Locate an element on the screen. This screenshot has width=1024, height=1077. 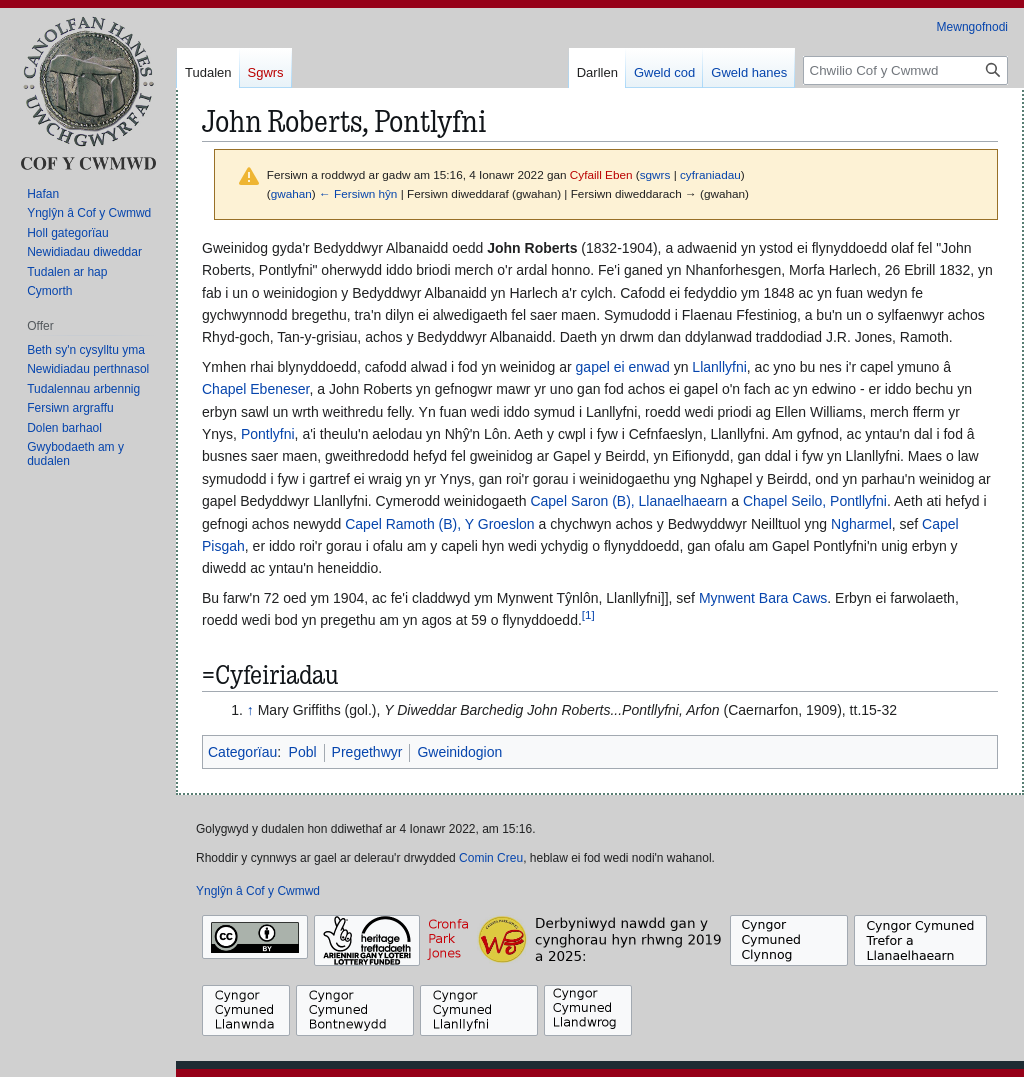
gwahan is located at coordinates (291, 193).